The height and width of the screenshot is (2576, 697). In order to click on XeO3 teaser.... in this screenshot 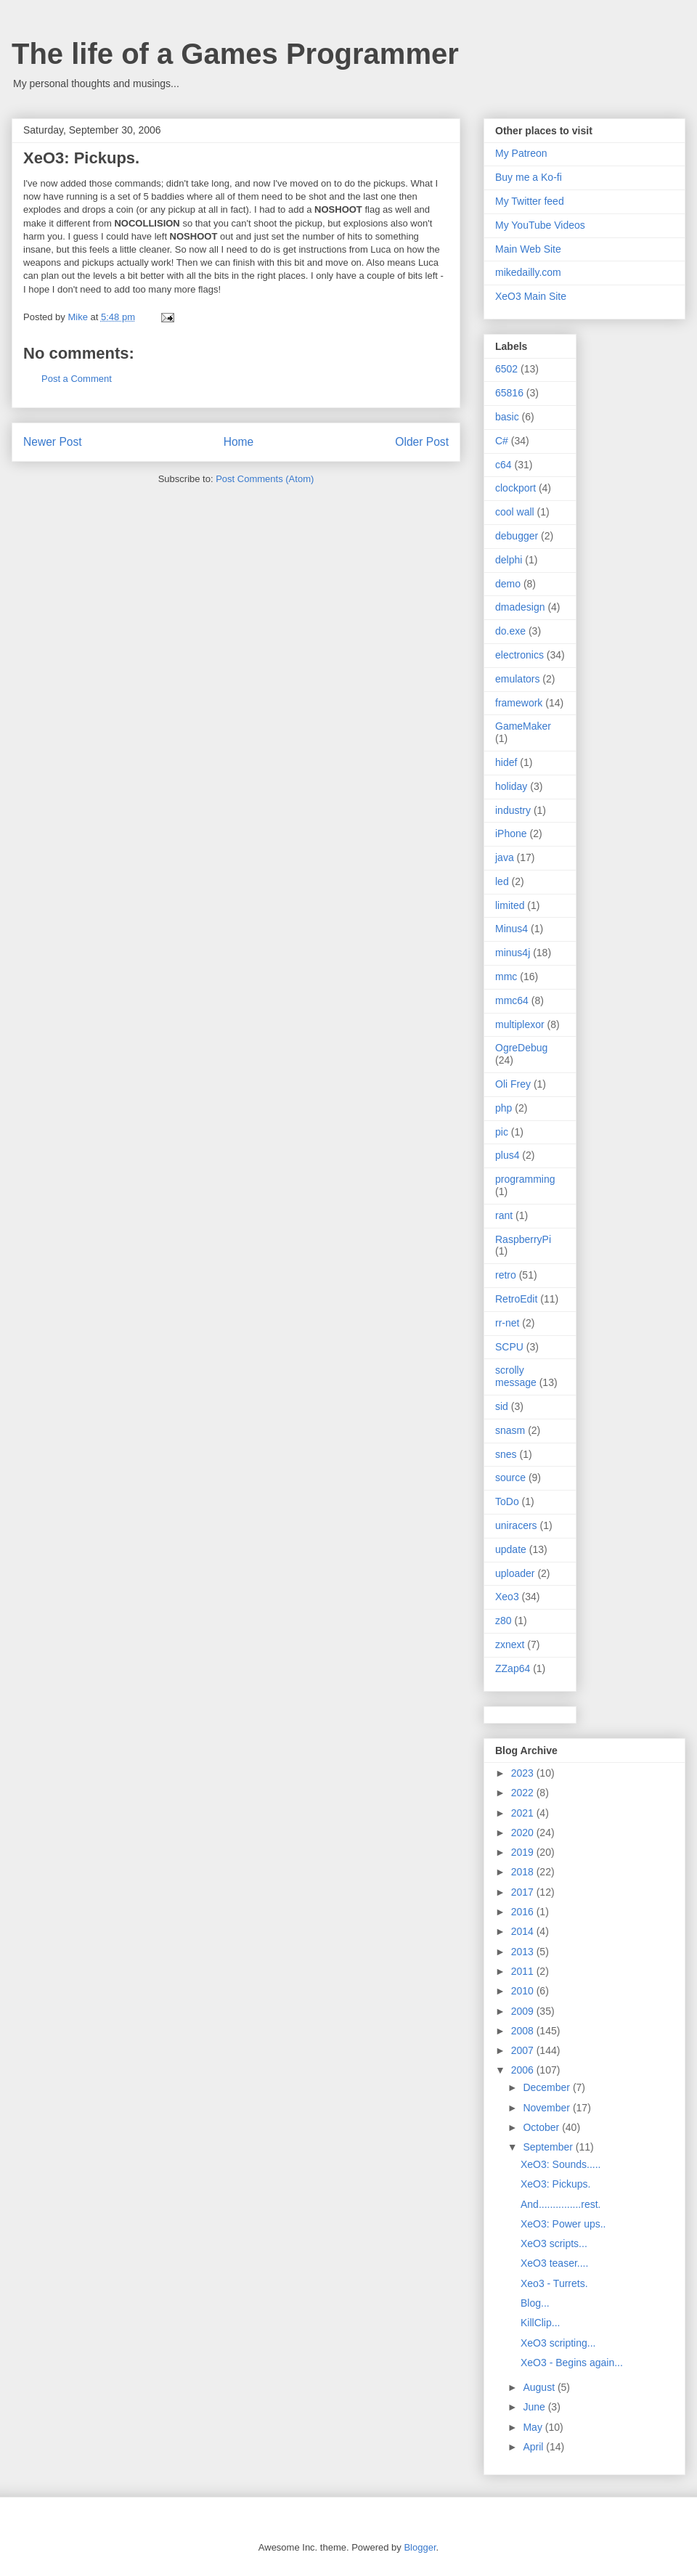, I will do `click(554, 2263)`.